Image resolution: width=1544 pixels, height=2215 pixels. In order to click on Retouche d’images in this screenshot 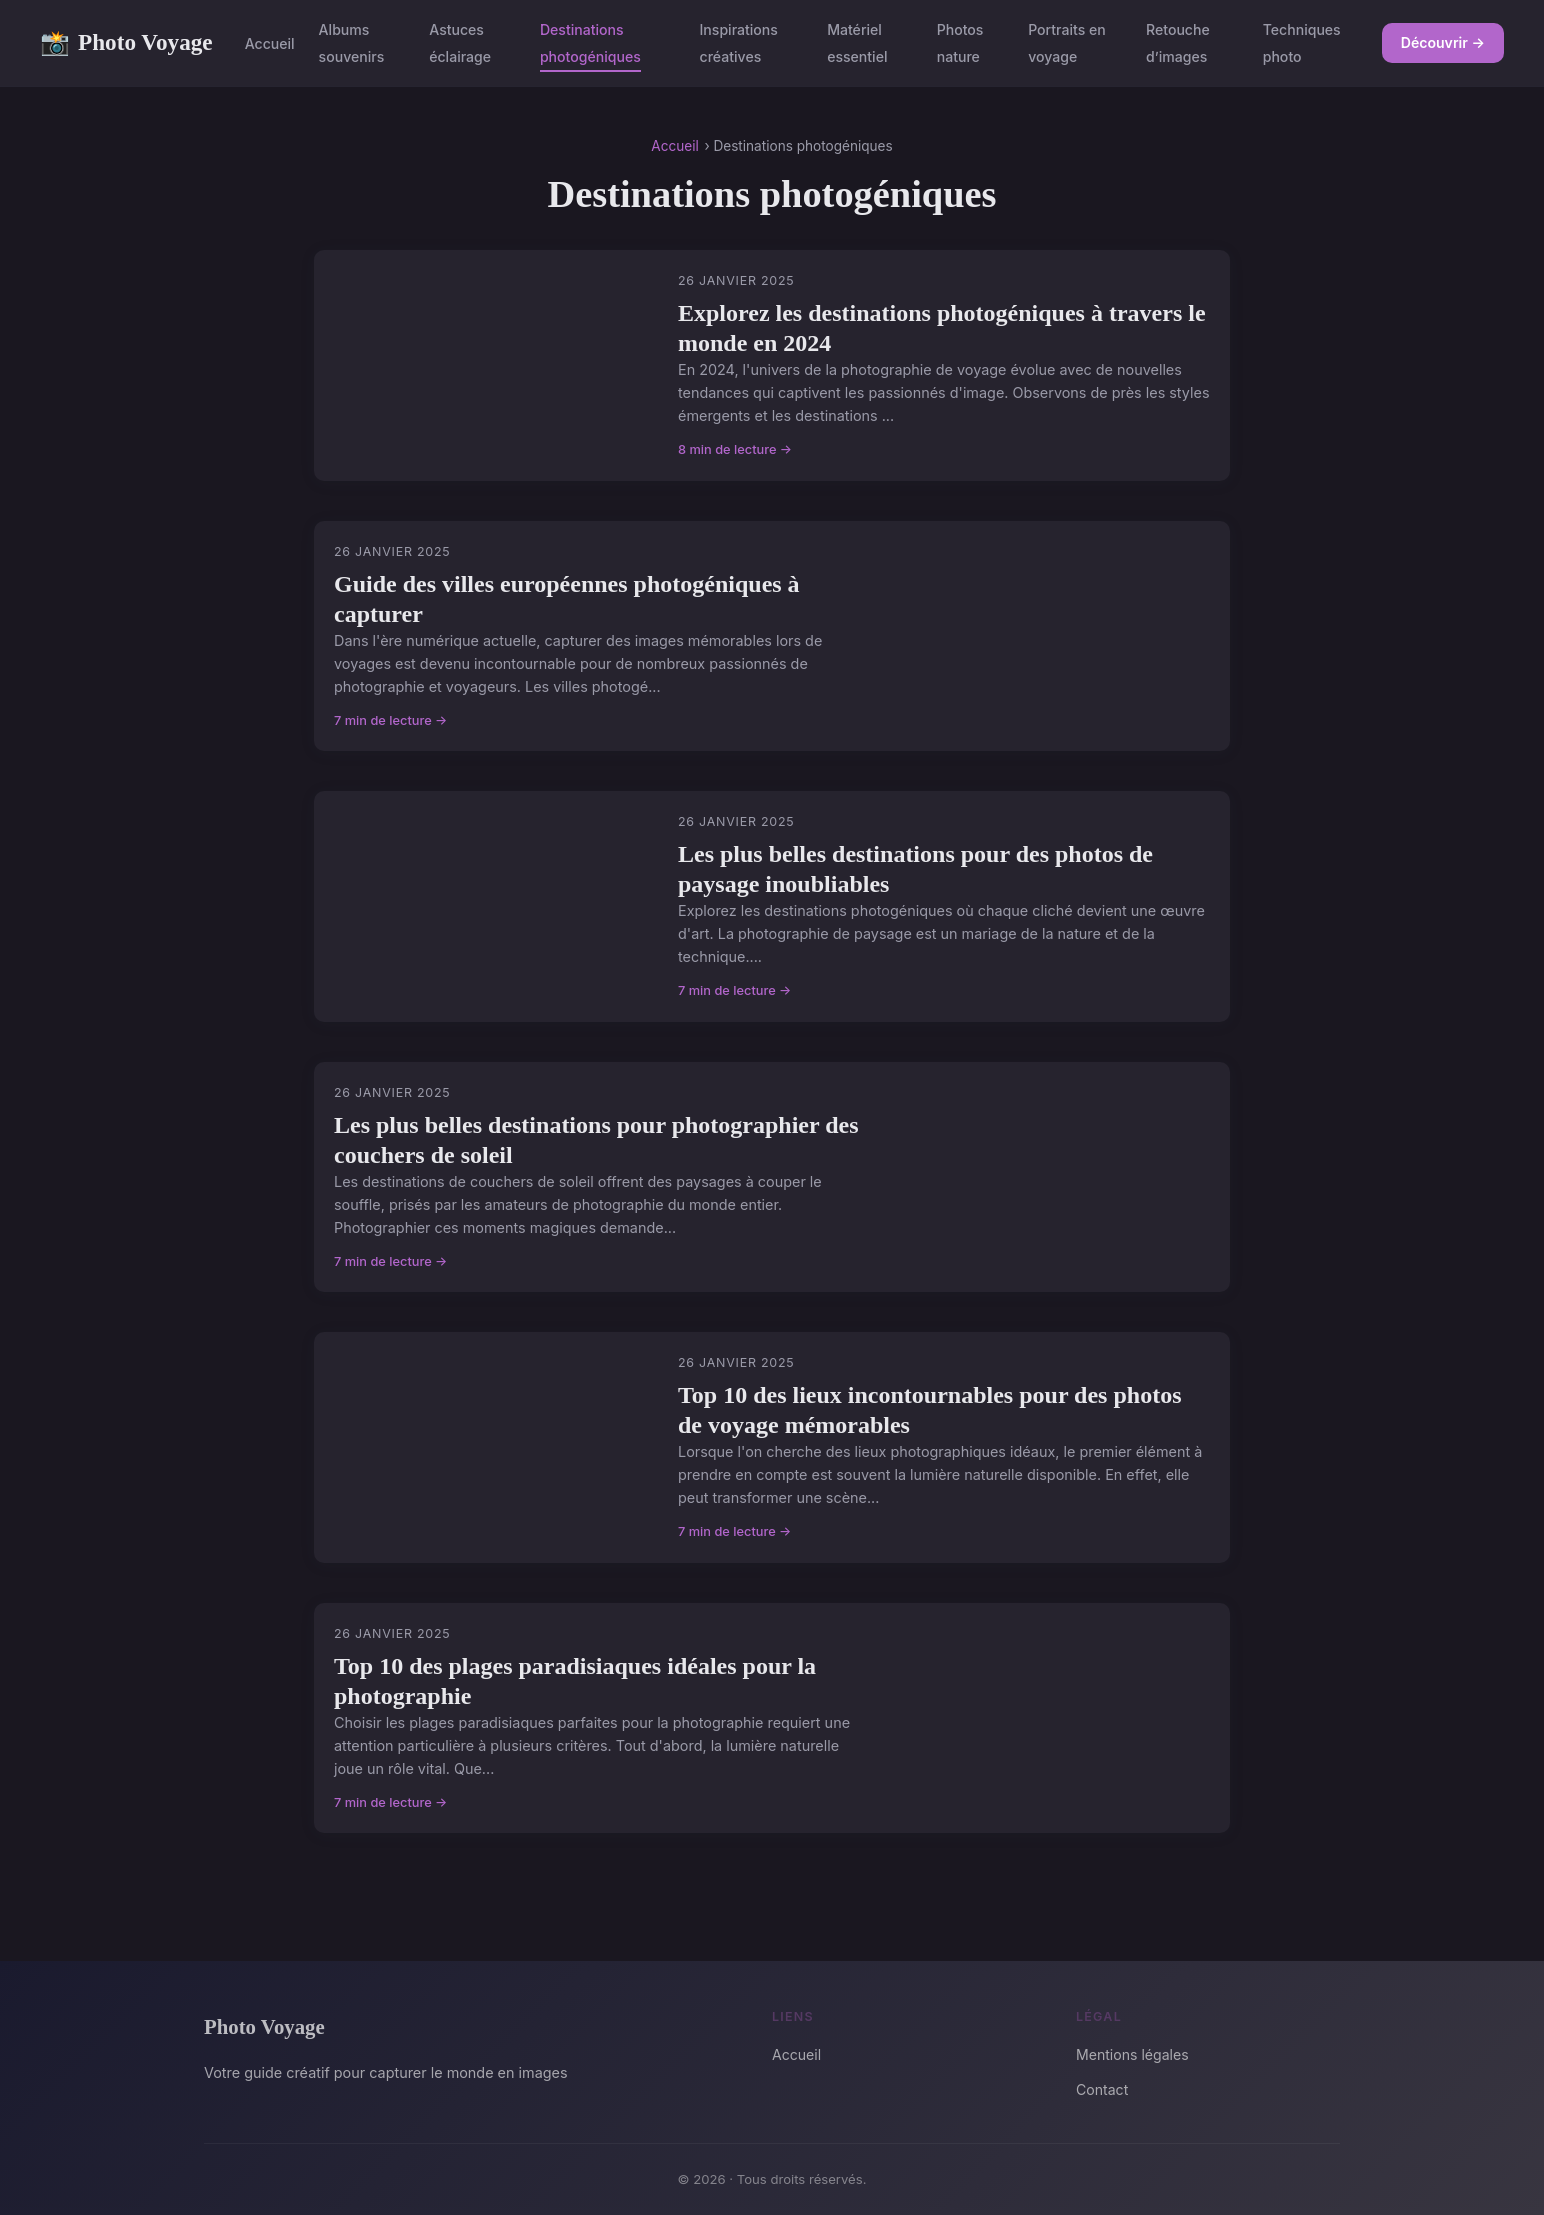, I will do `click(1178, 43)`.